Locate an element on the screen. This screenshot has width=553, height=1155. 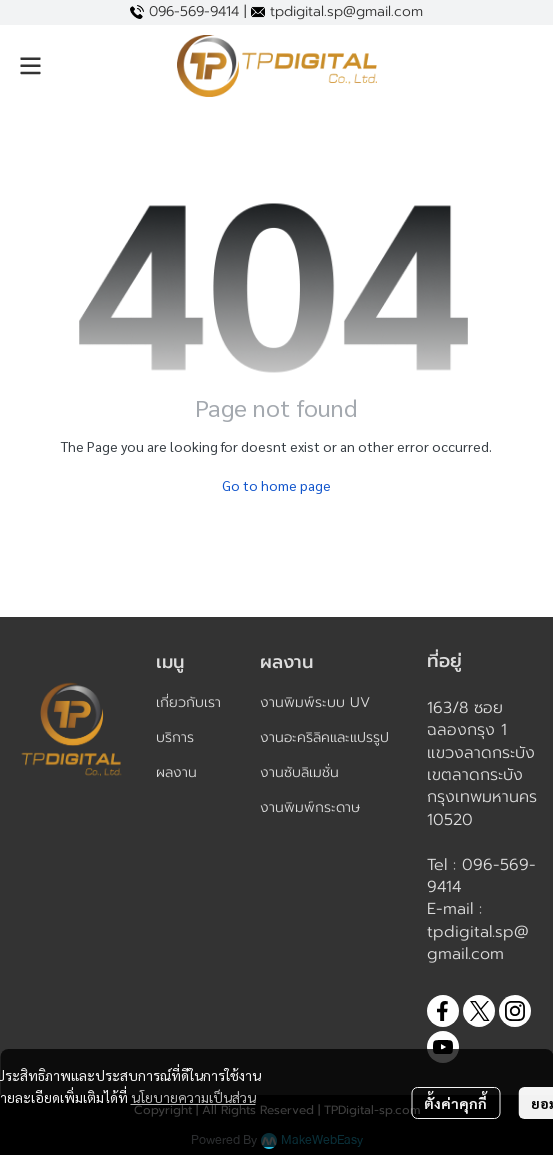
เกี่ยวกับเรา is located at coordinates (188, 702).